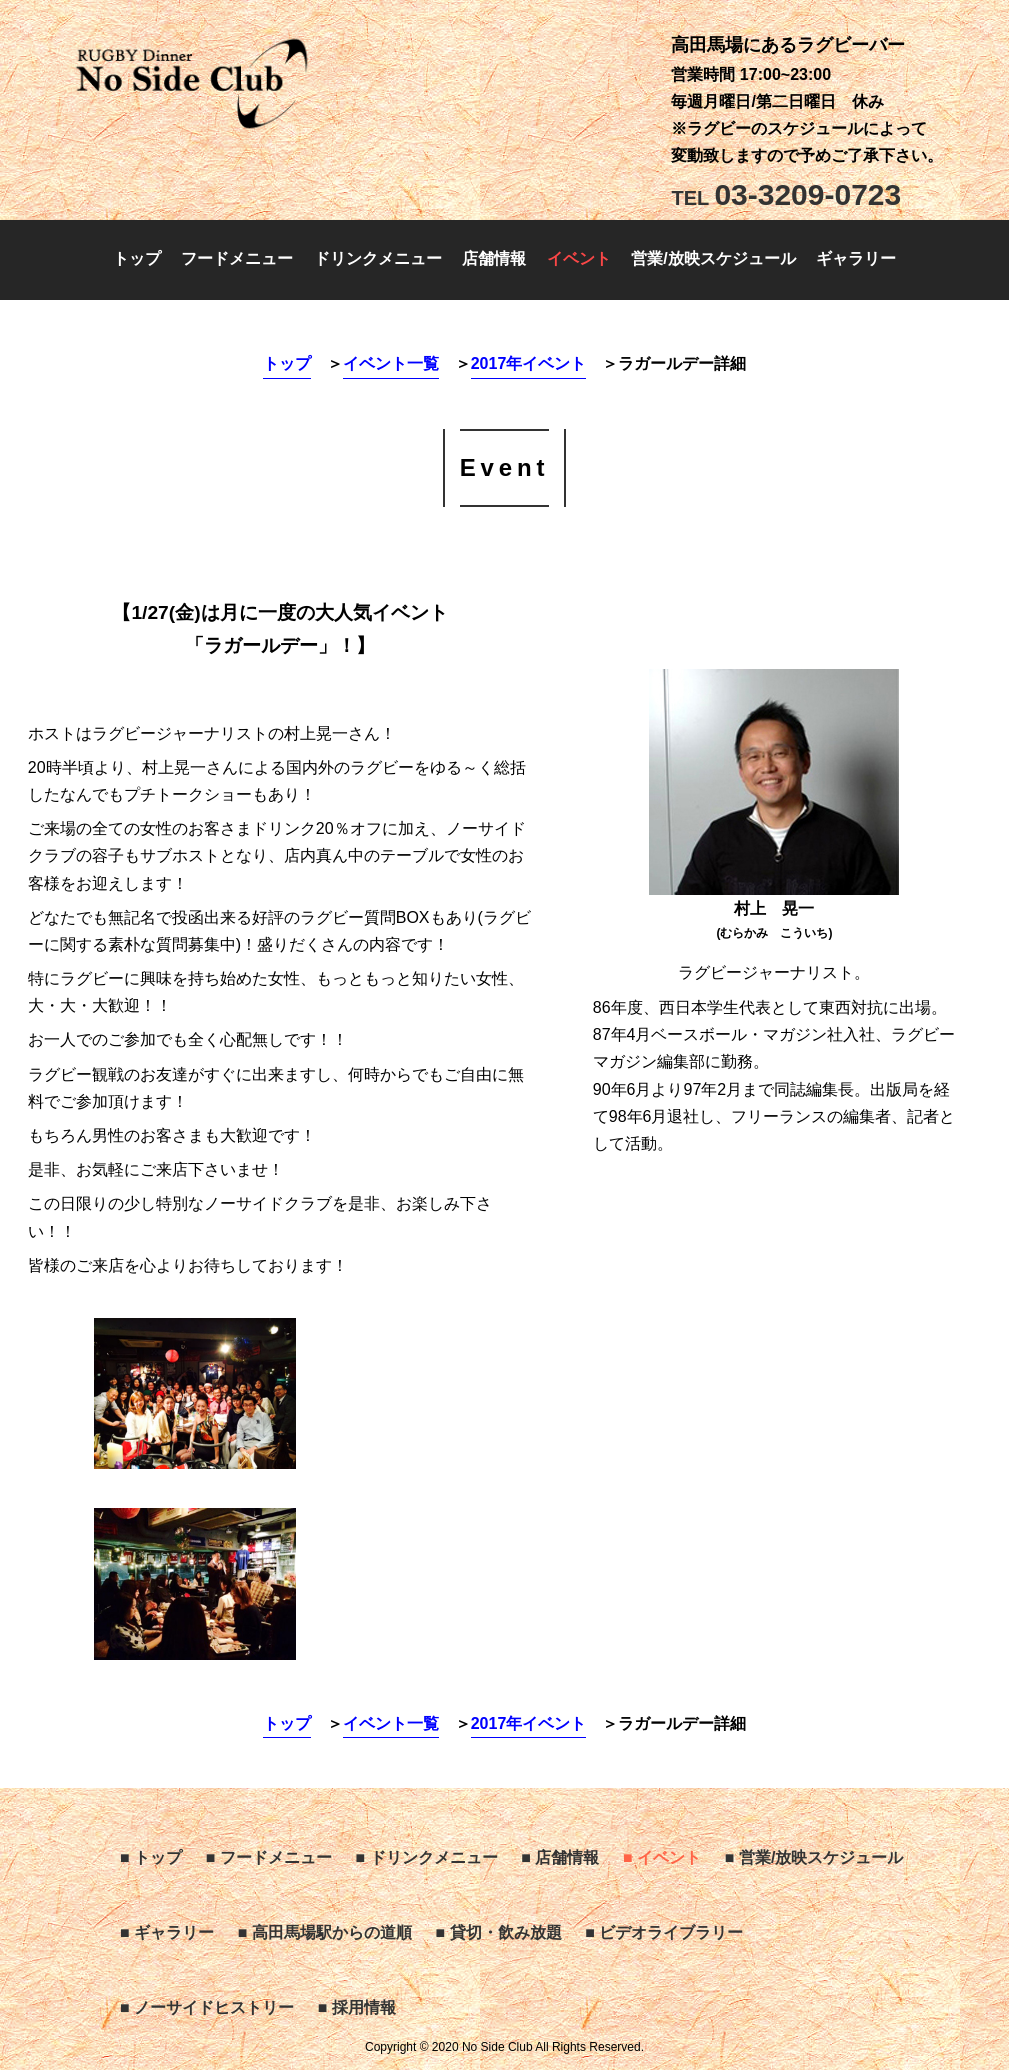 The image size is (1009, 2070). What do you see at coordinates (167, 1932) in the screenshot?
I see `■ ギャラリー` at bounding box center [167, 1932].